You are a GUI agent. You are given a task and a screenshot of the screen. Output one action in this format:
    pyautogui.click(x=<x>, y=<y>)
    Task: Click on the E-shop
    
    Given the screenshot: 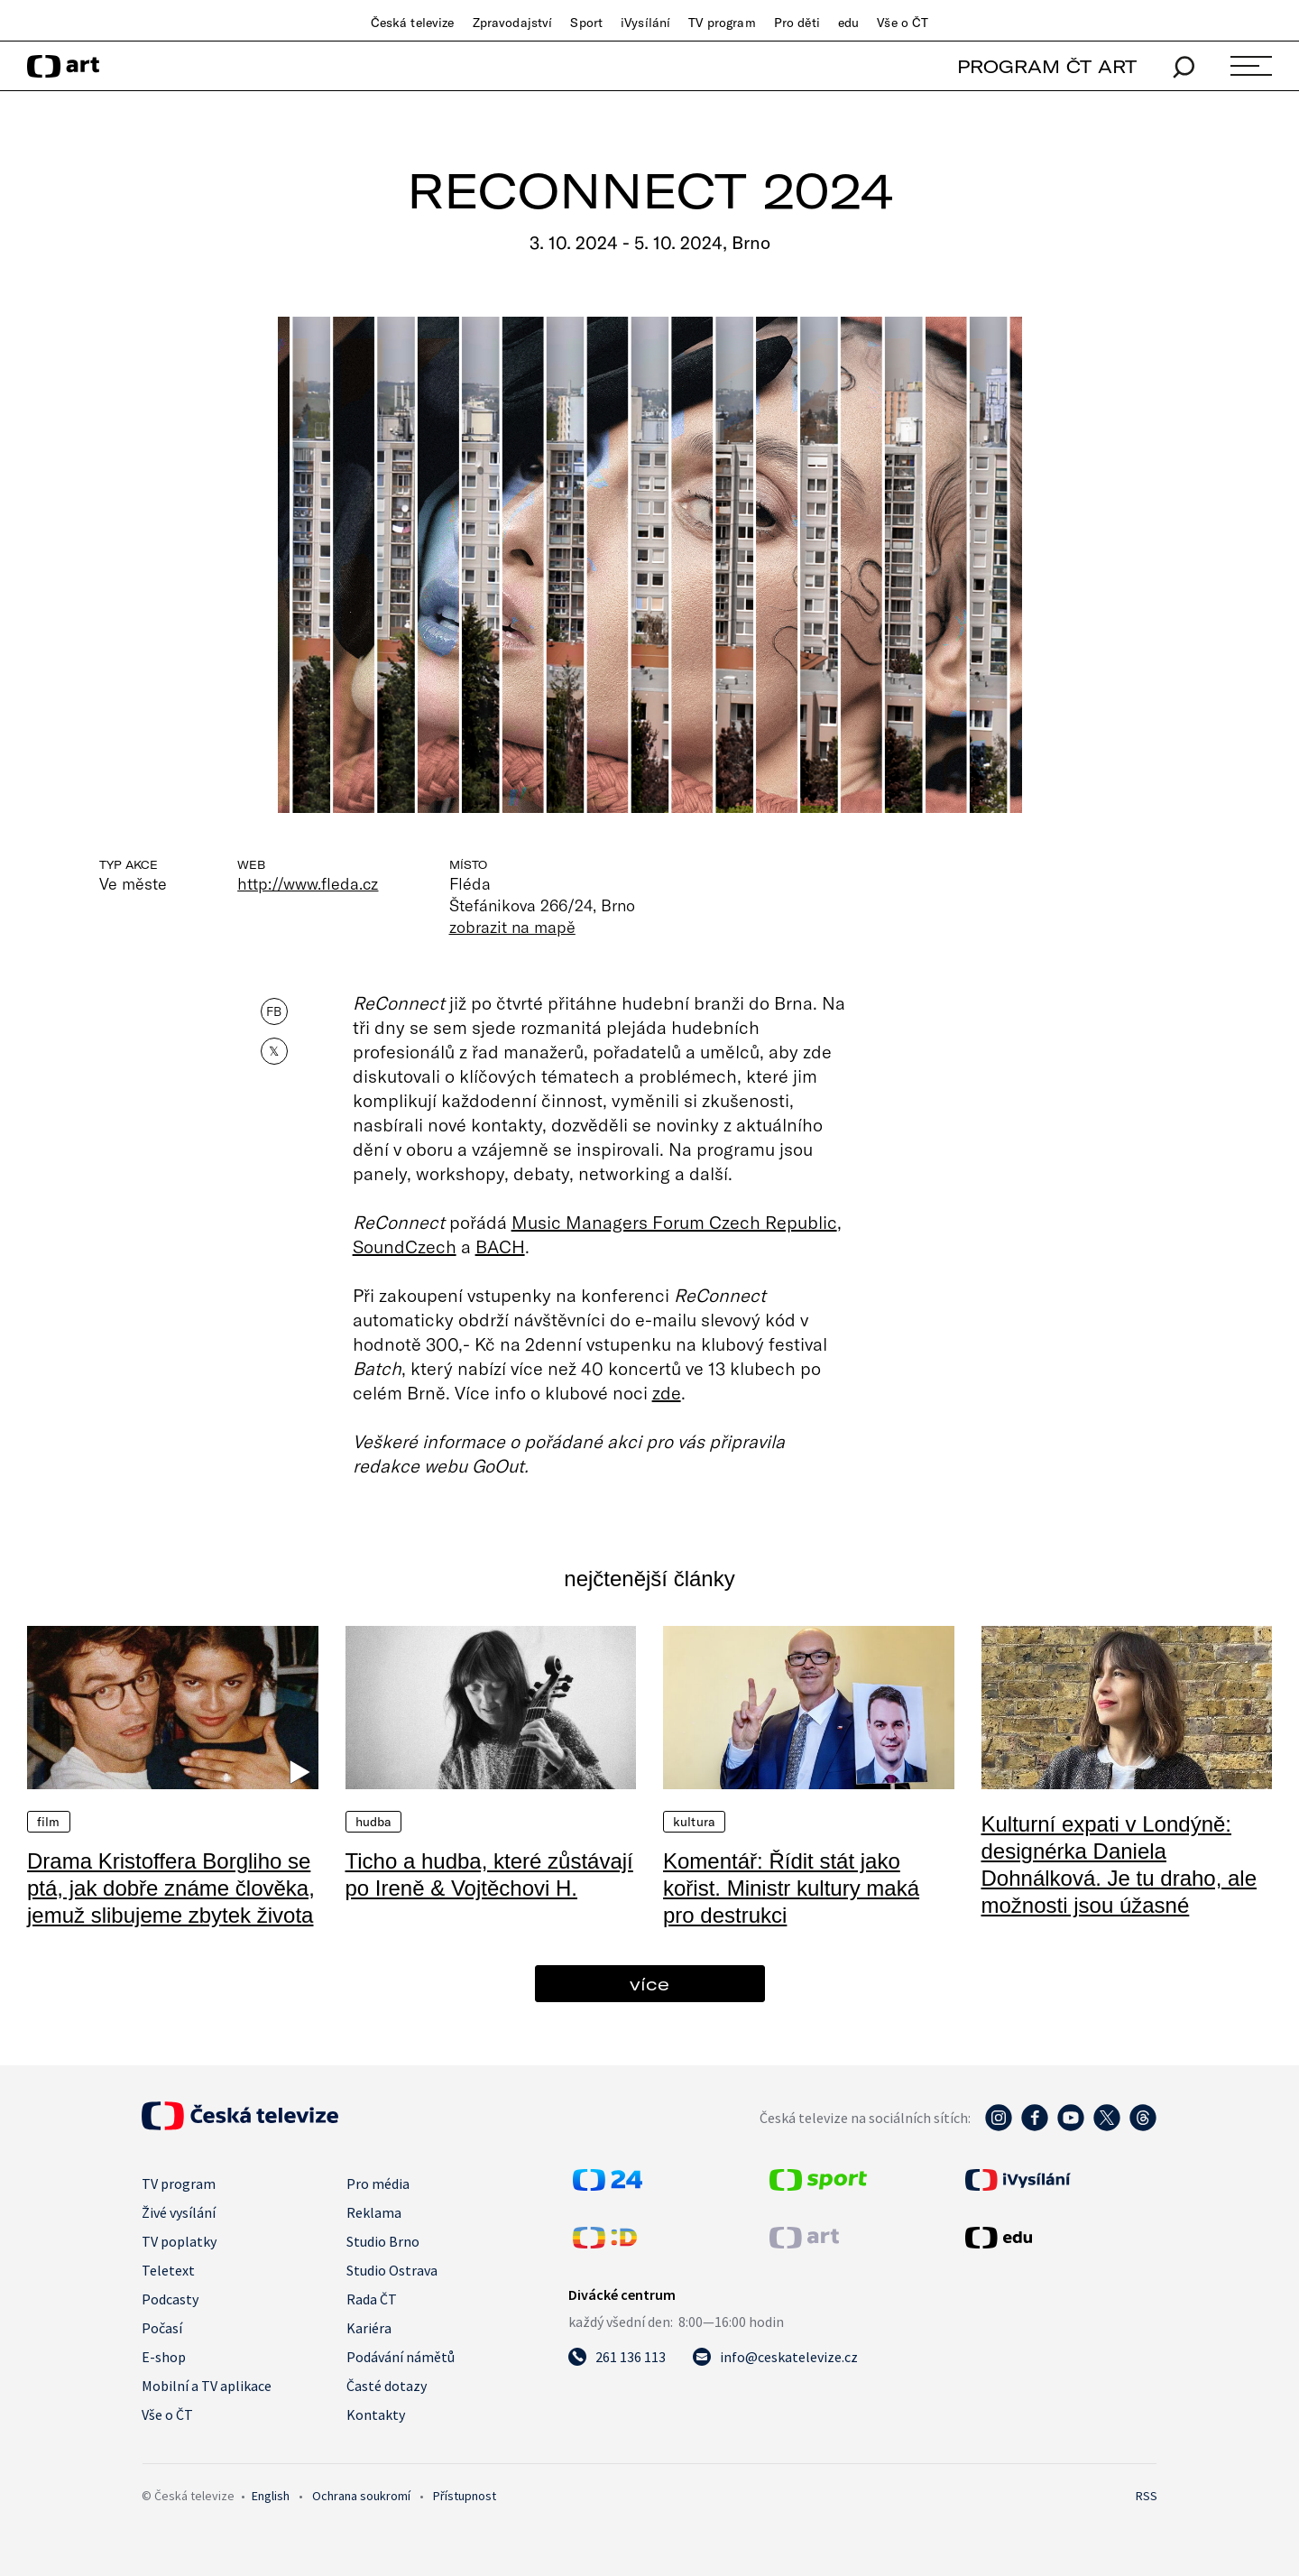 What is the action you would take?
    pyautogui.click(x=164, y=2357)
    